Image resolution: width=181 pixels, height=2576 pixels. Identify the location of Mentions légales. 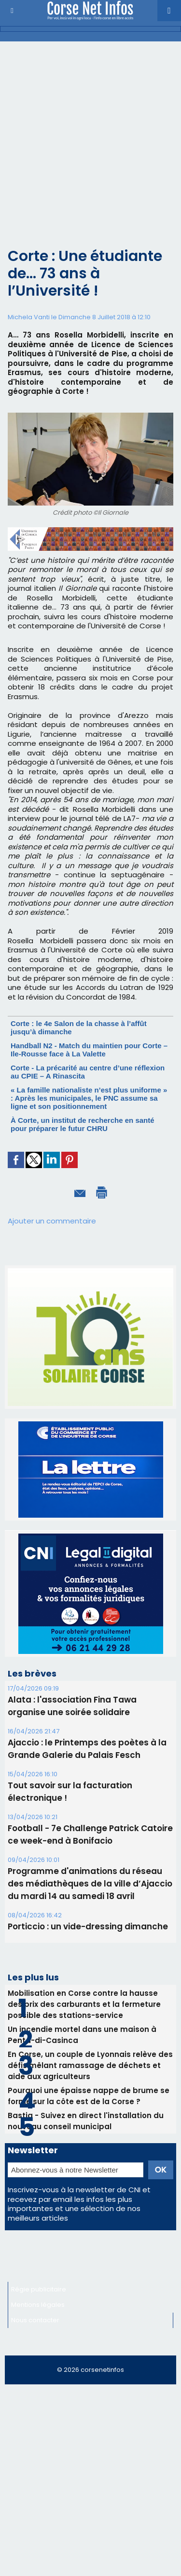
(38, 2304).